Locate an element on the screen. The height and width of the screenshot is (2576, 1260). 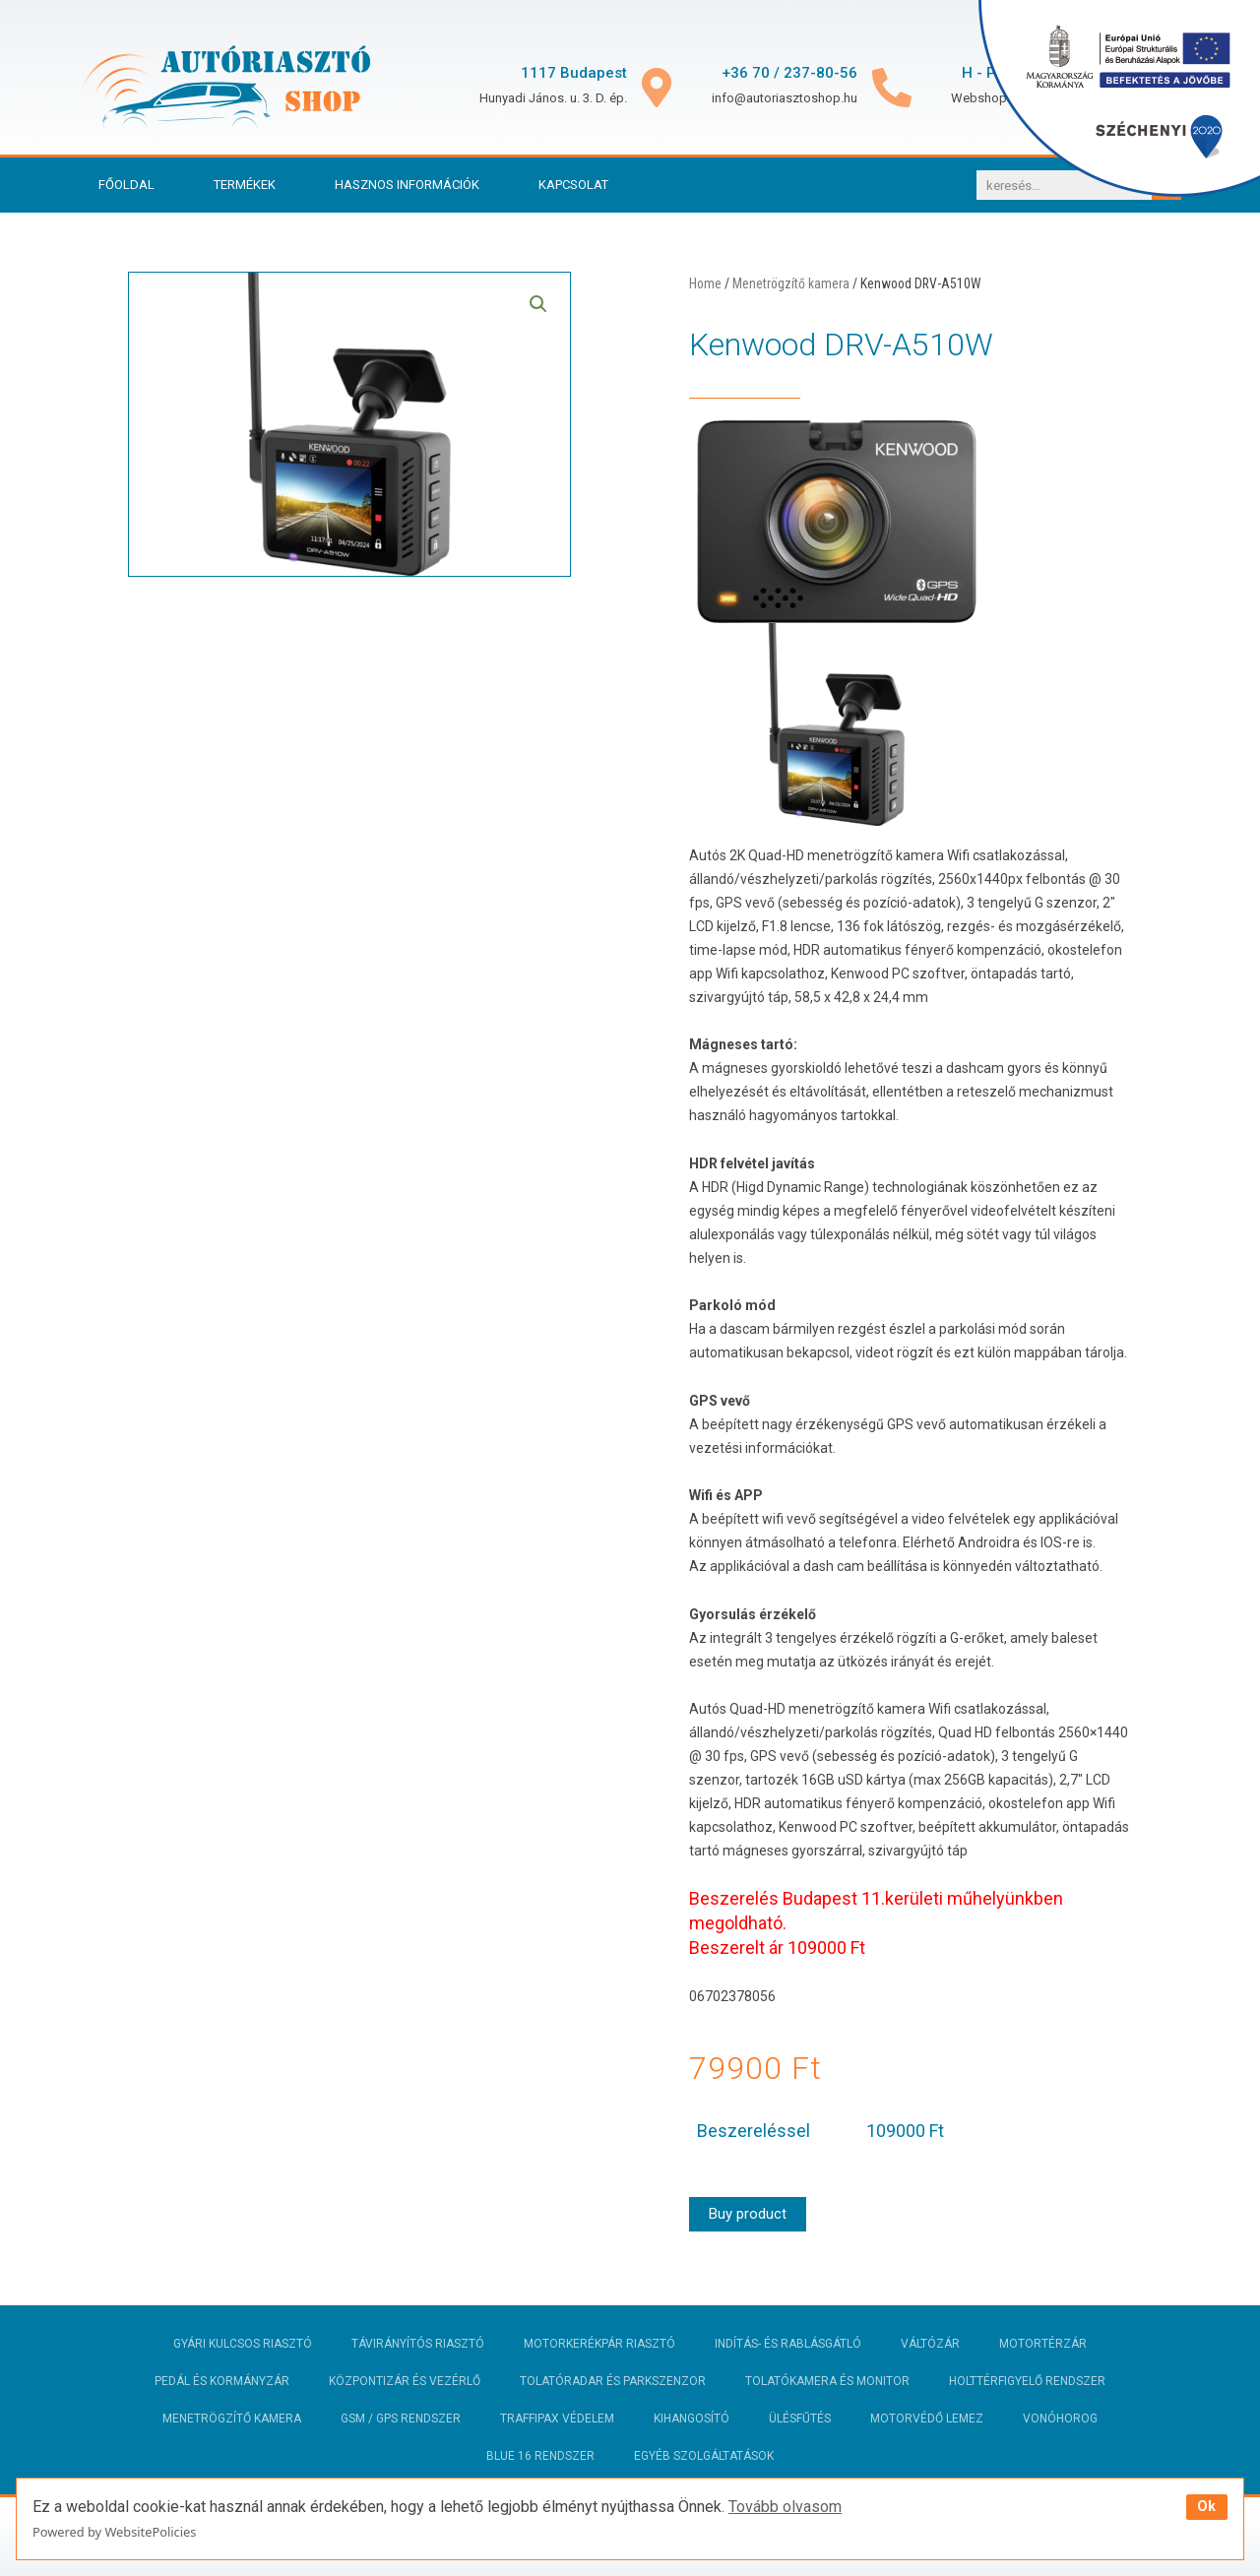
Termékek is located at coordinates (245, 184).